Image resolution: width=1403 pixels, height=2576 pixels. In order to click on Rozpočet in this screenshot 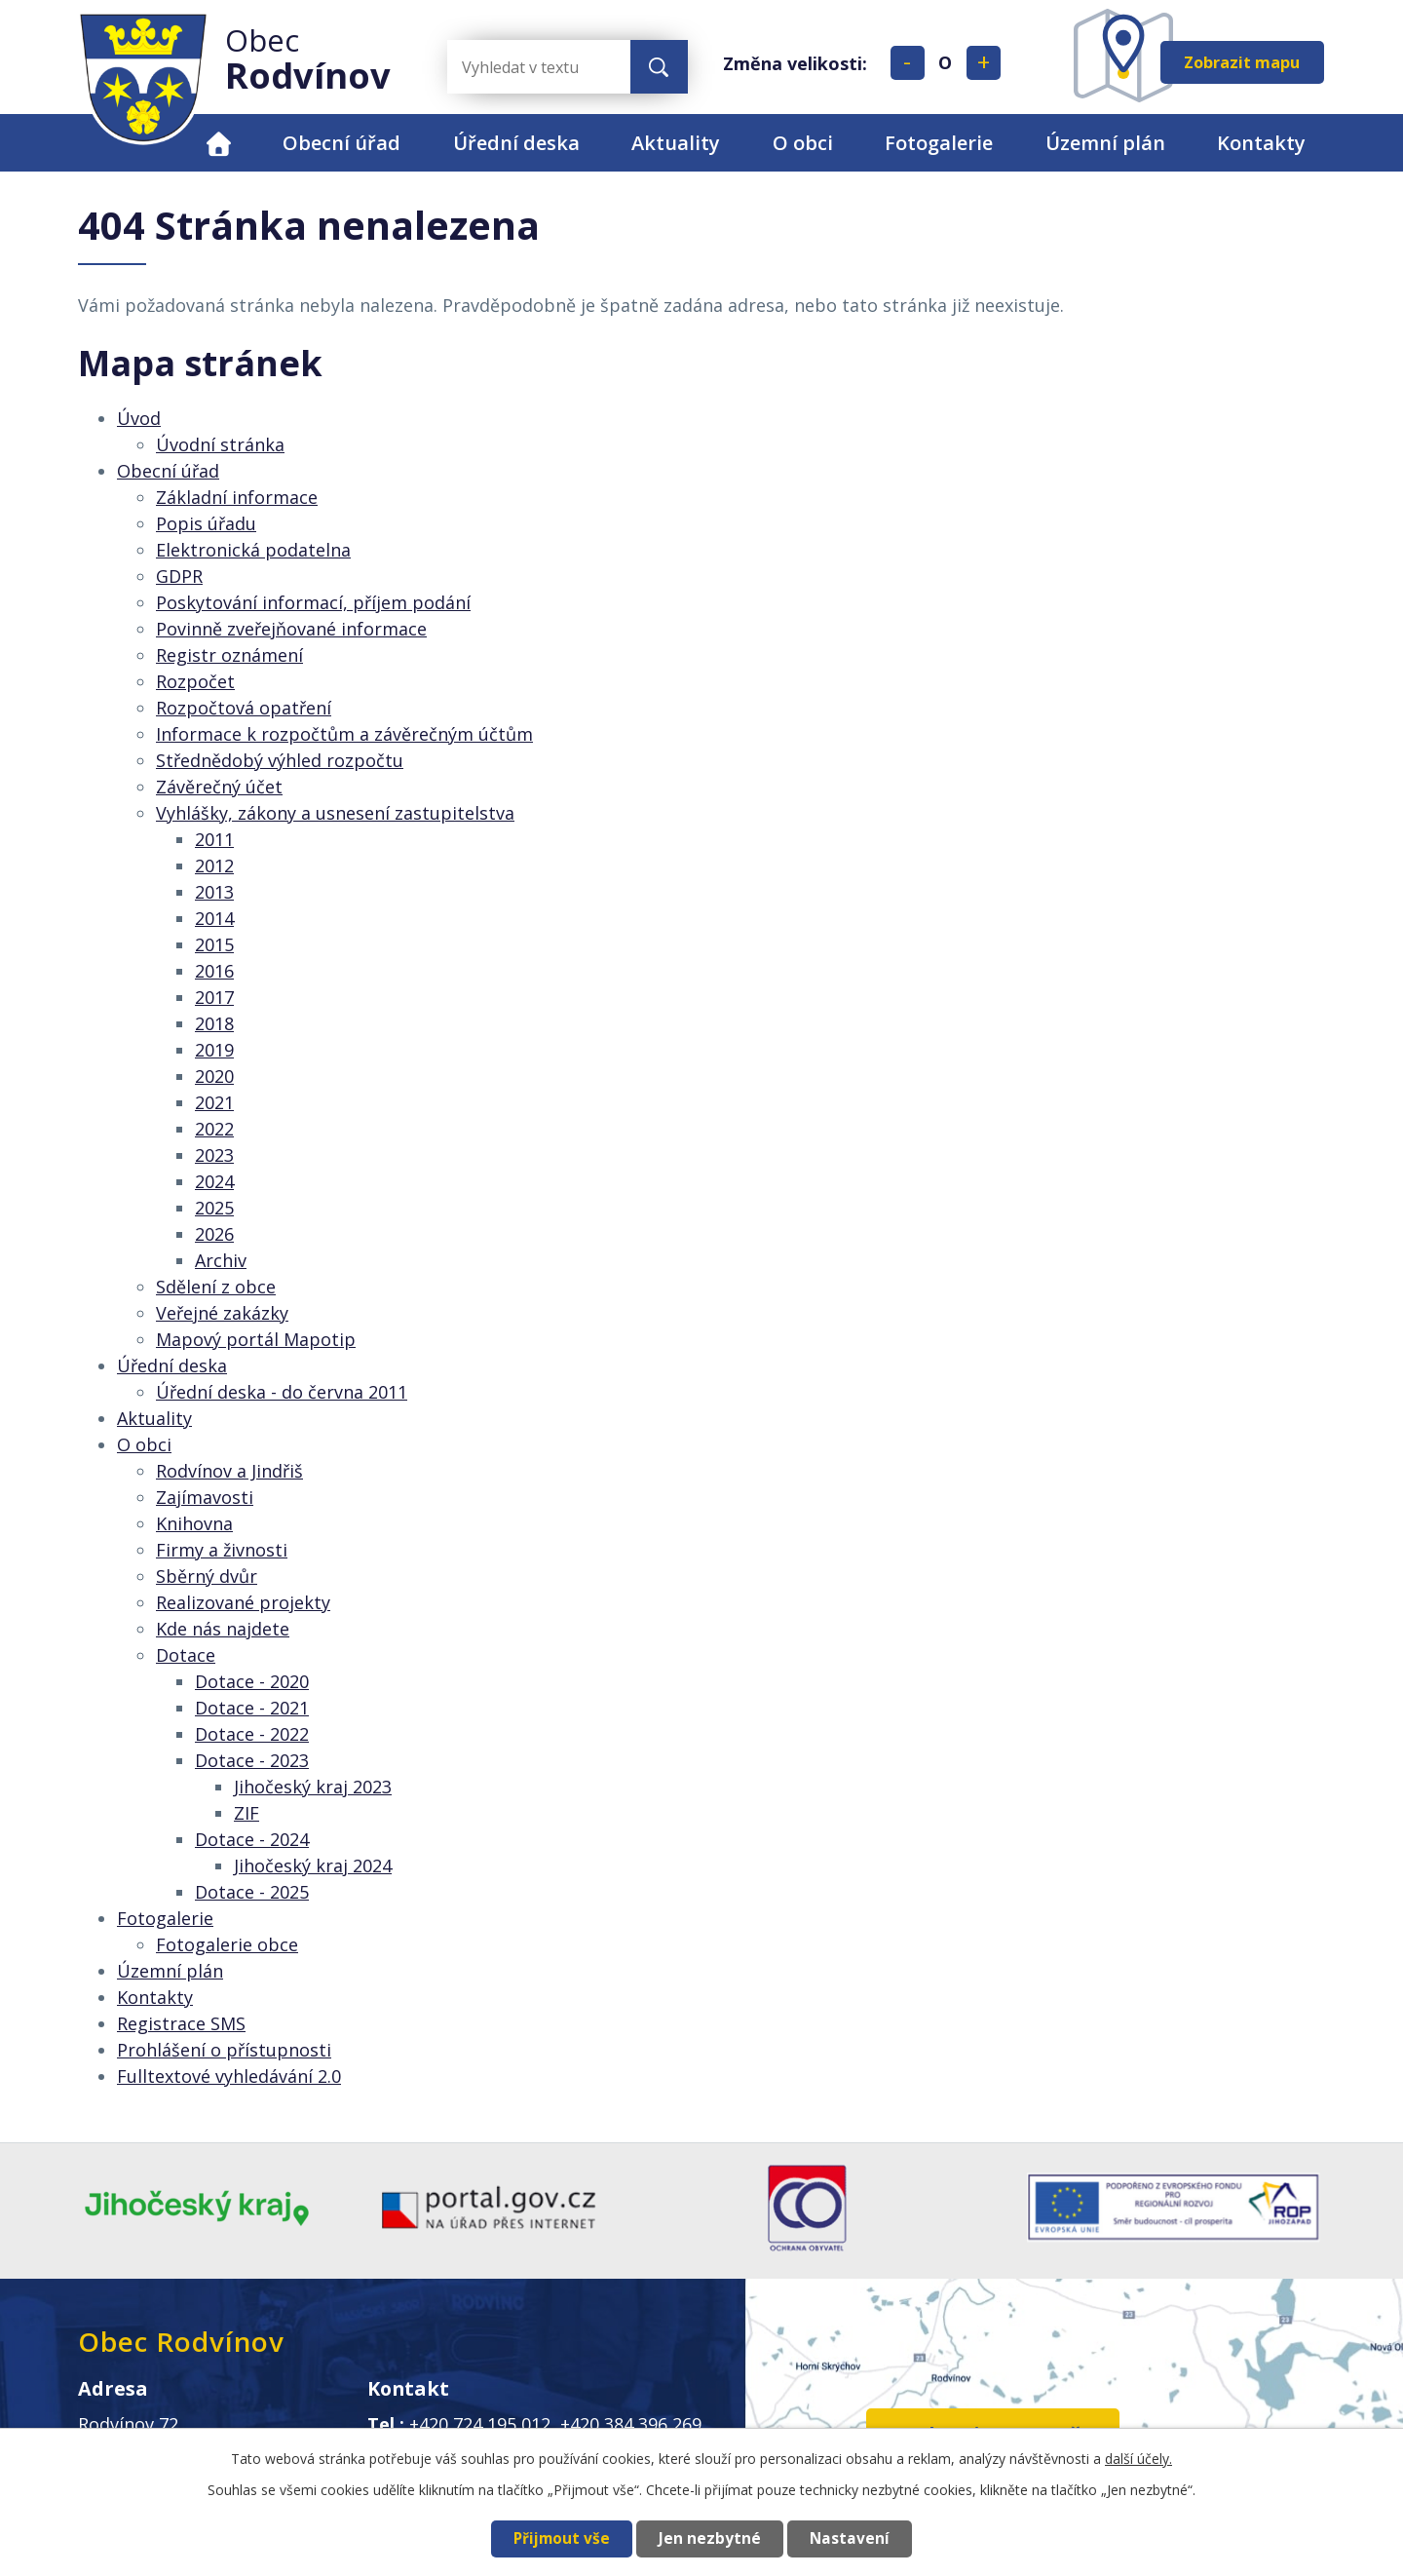, I will do `click(195, 681)`.